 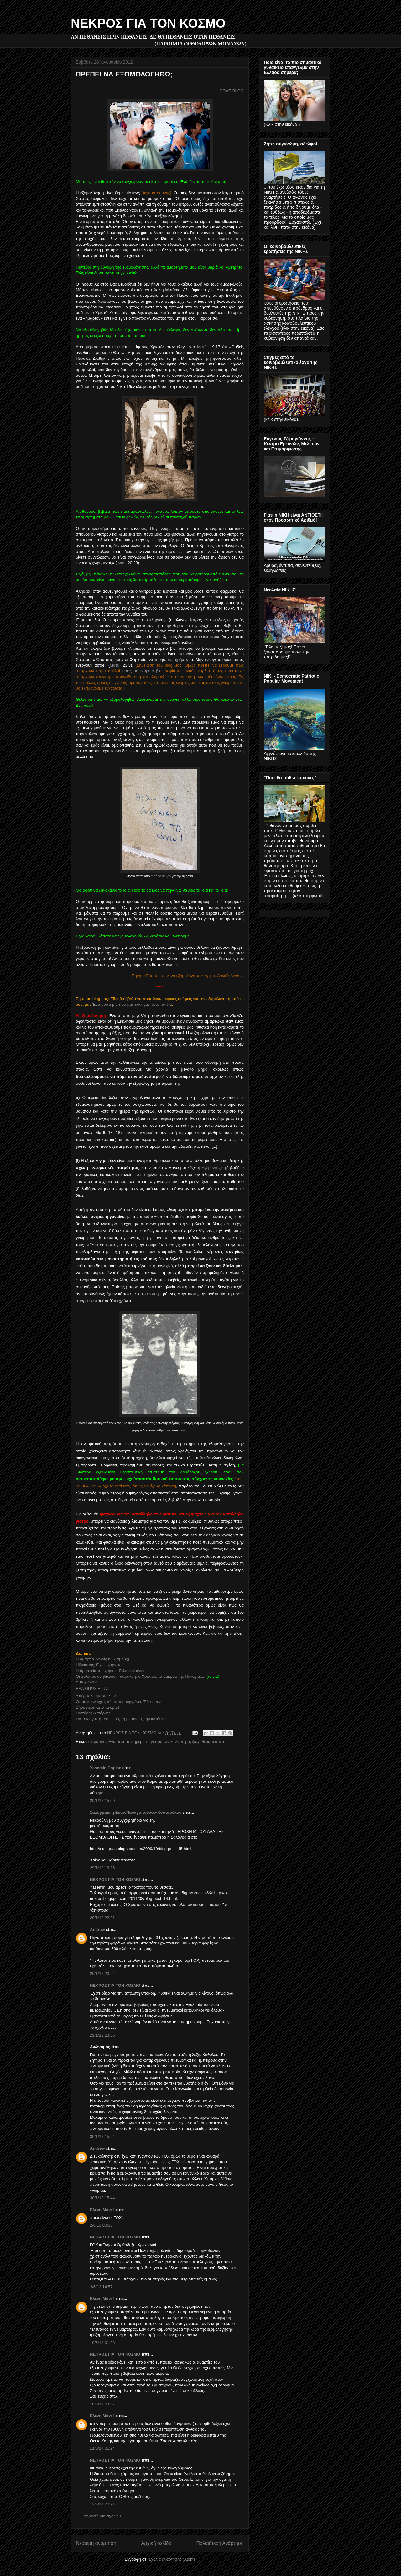 I want to click on ιερείς με ενάρετο βίο, so click(x=141, y=671).